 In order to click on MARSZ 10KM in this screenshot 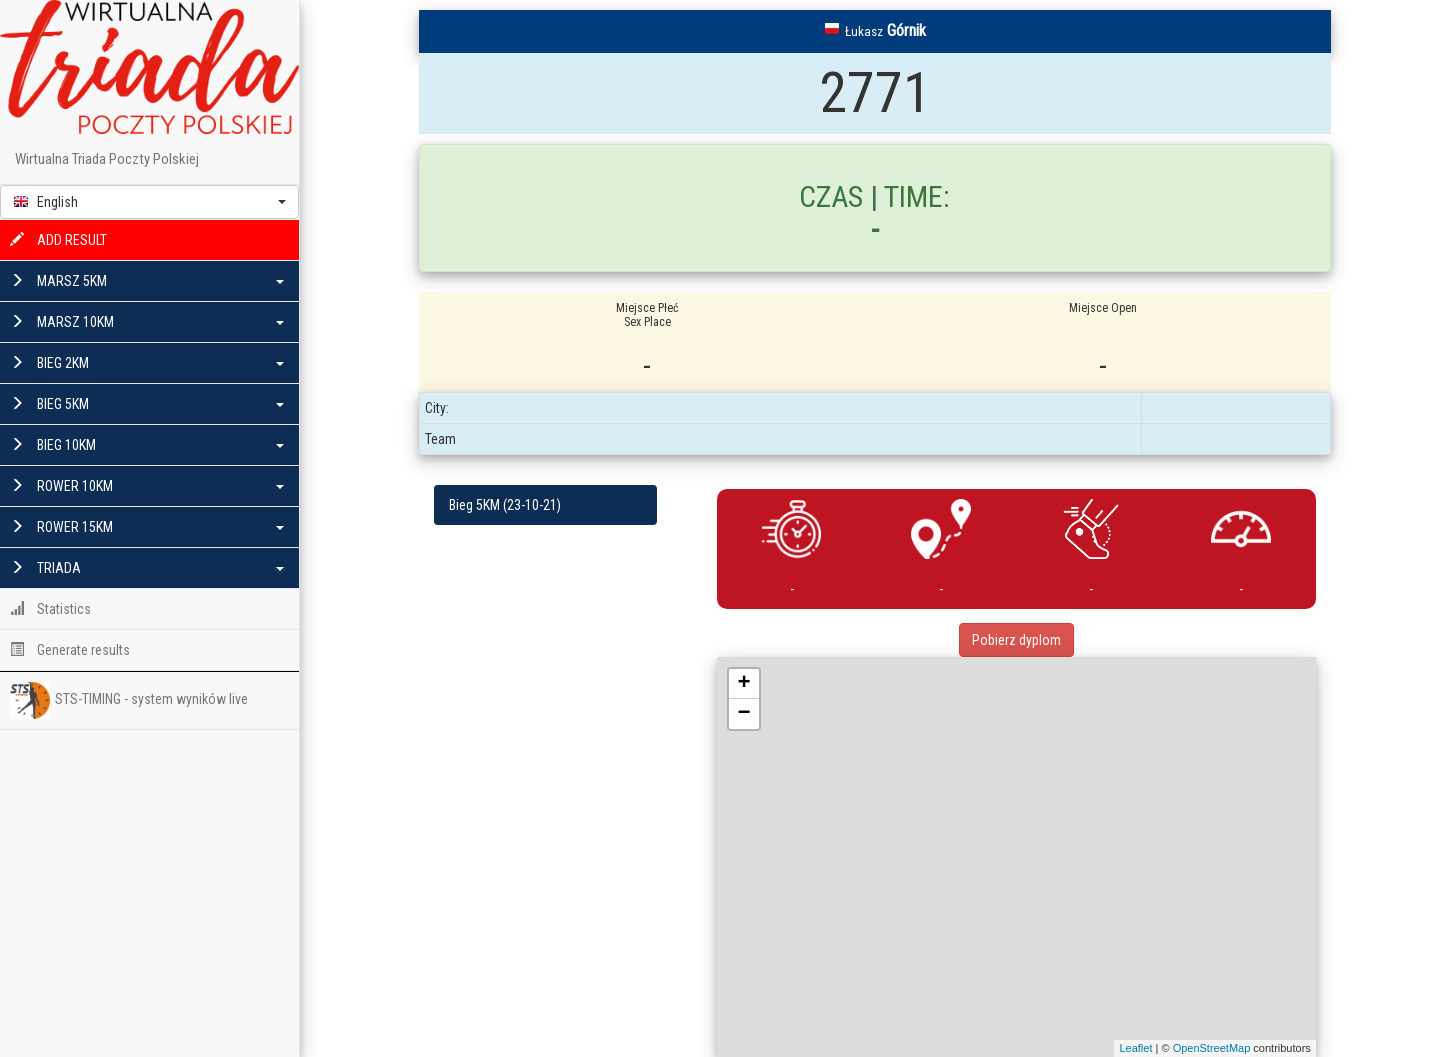, I will do `click(147, 322)`.